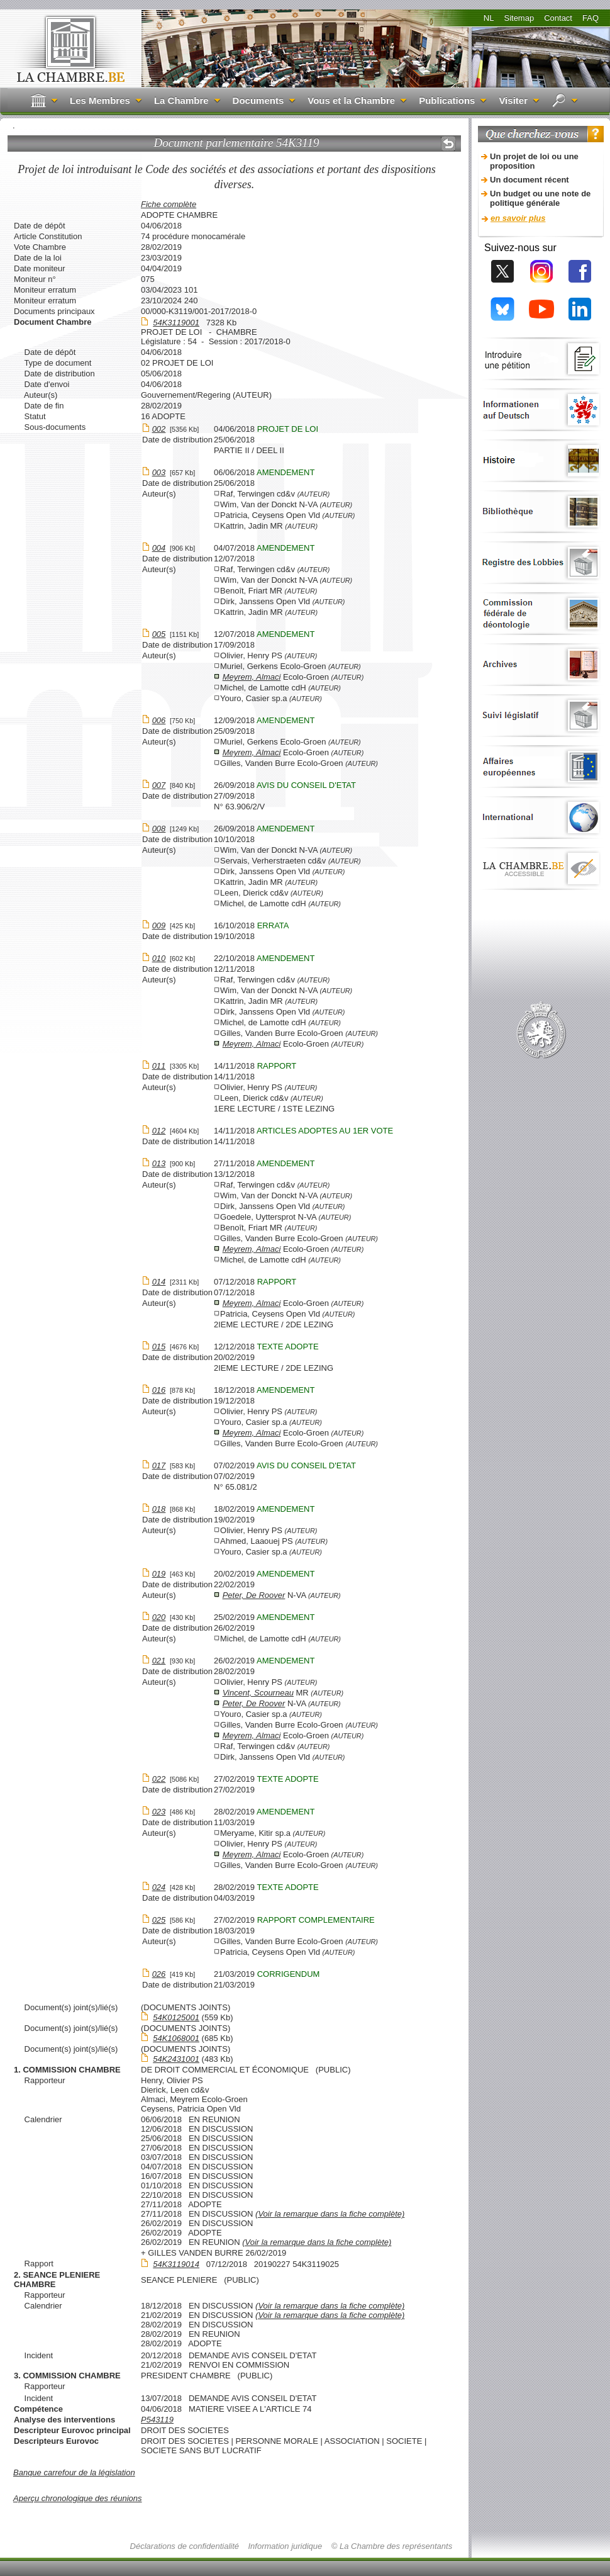 This screenshot has height=2576, width=610. What do you see at coordinates (176, 2038) in the screenshot?
I see `54K1068001` at bounding box center [176, 2038].